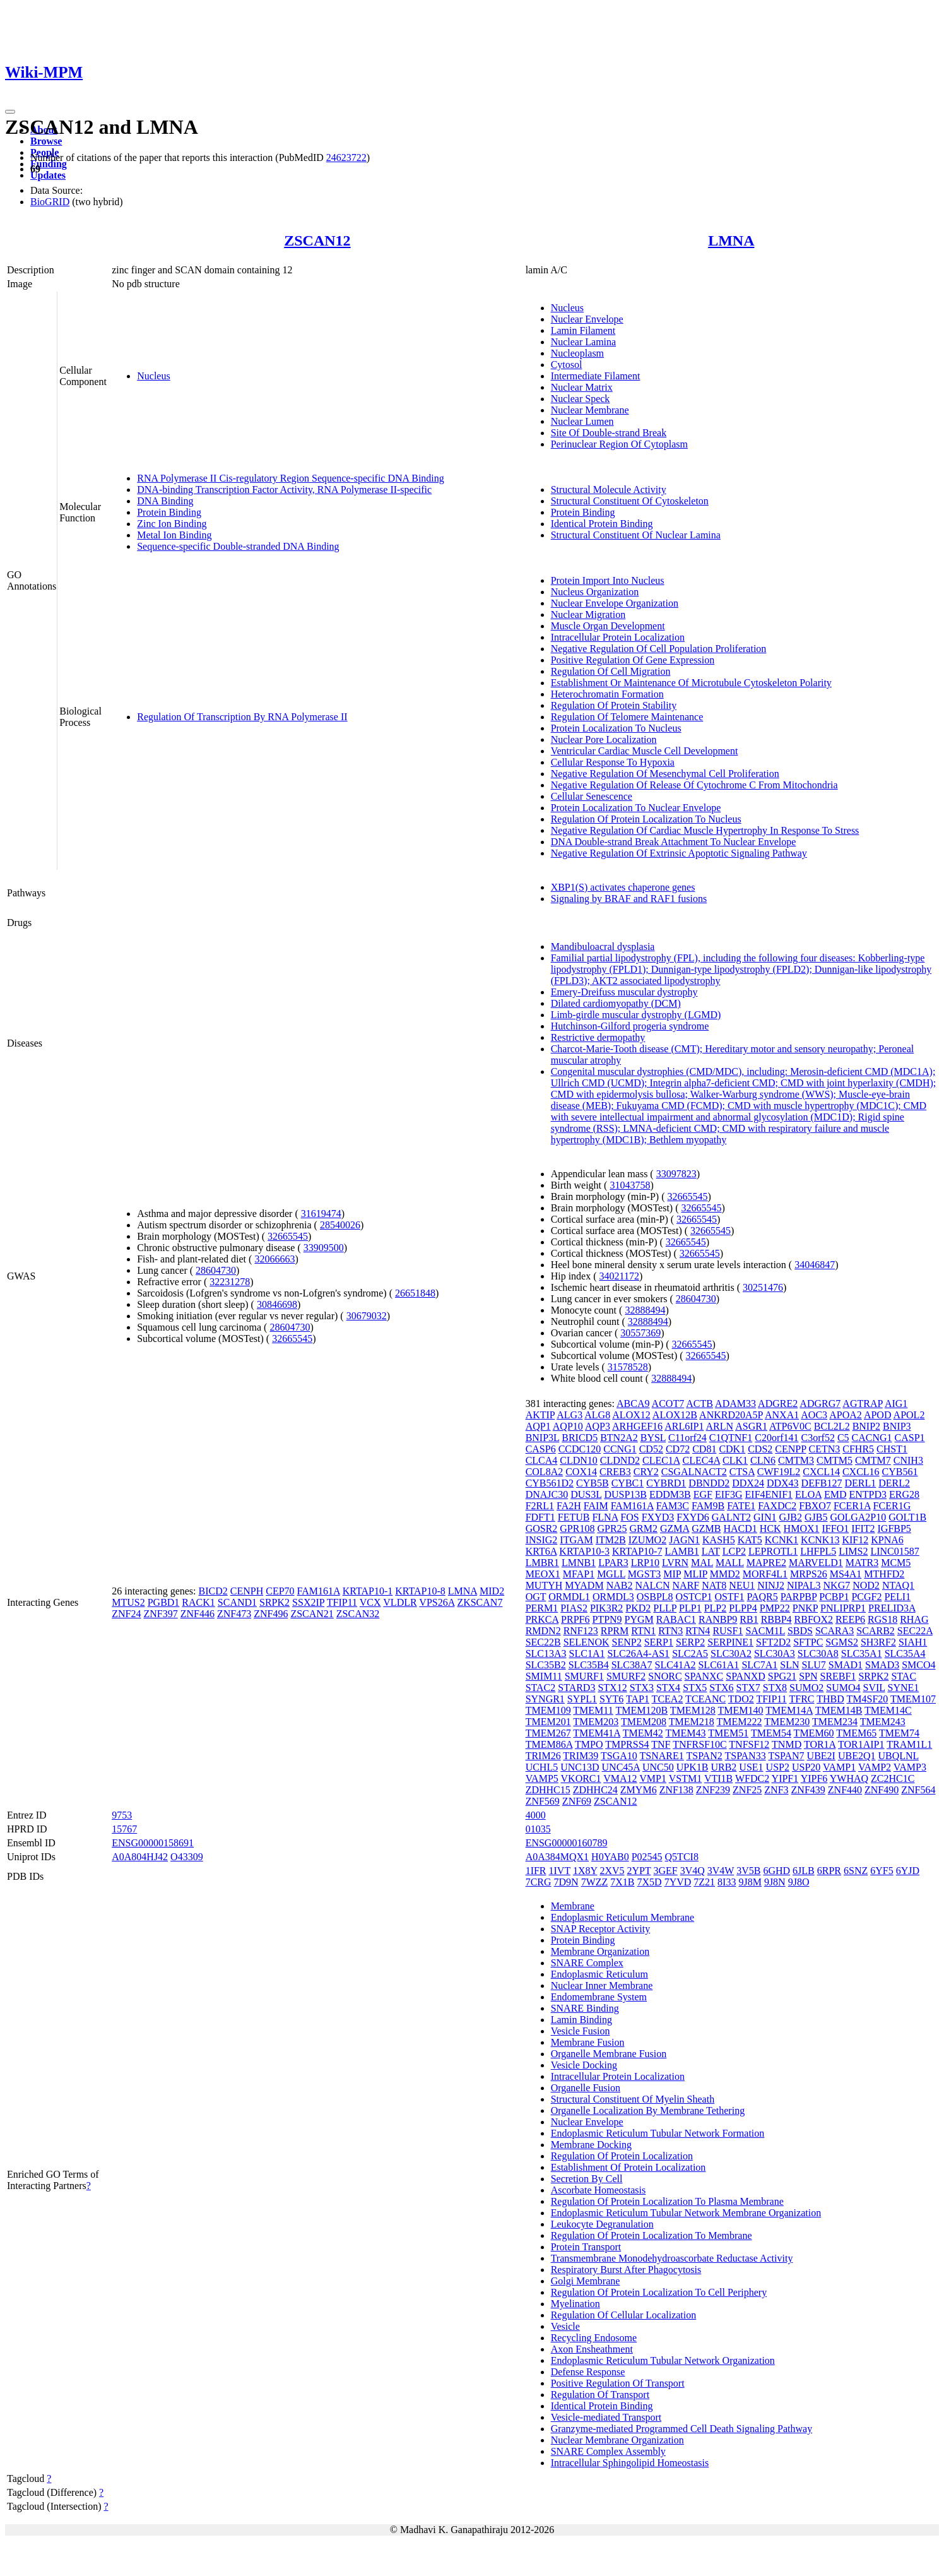  Describe the element at coordinates (620, 1778) in the screenshot. I see `VMA12` at that location.